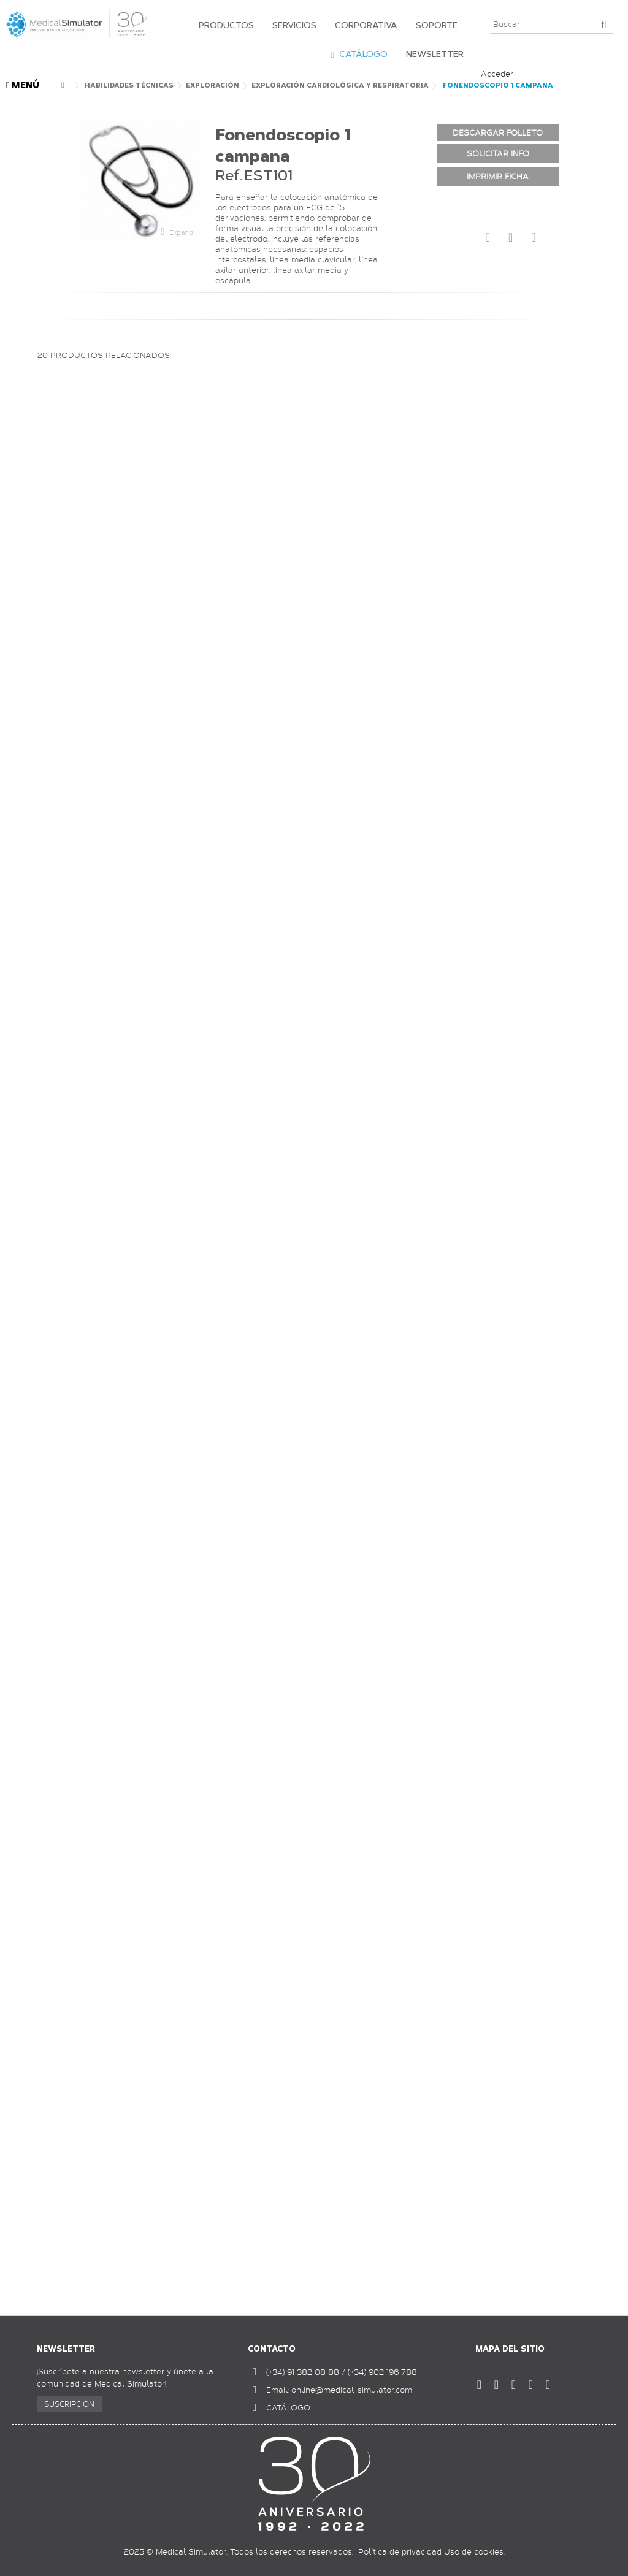  I want to click on Acceder, so click(497, 73).